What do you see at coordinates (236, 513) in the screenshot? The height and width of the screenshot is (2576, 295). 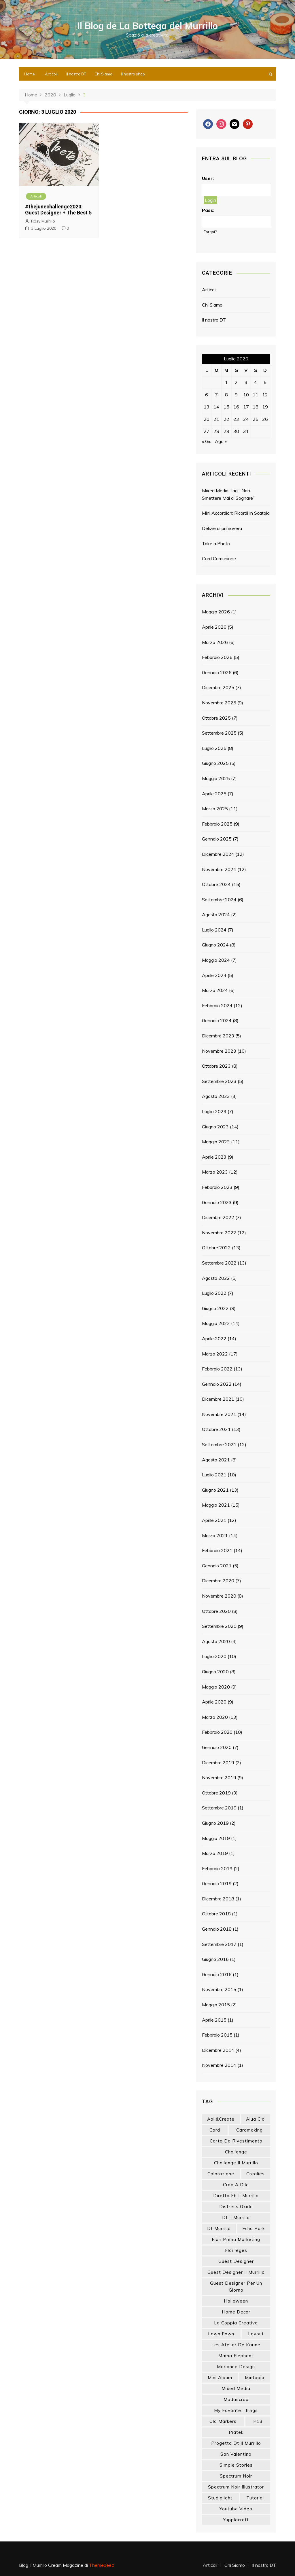 I see `Mini Accordion: Ricordi In Scatola` at bounding box center [236, 513].